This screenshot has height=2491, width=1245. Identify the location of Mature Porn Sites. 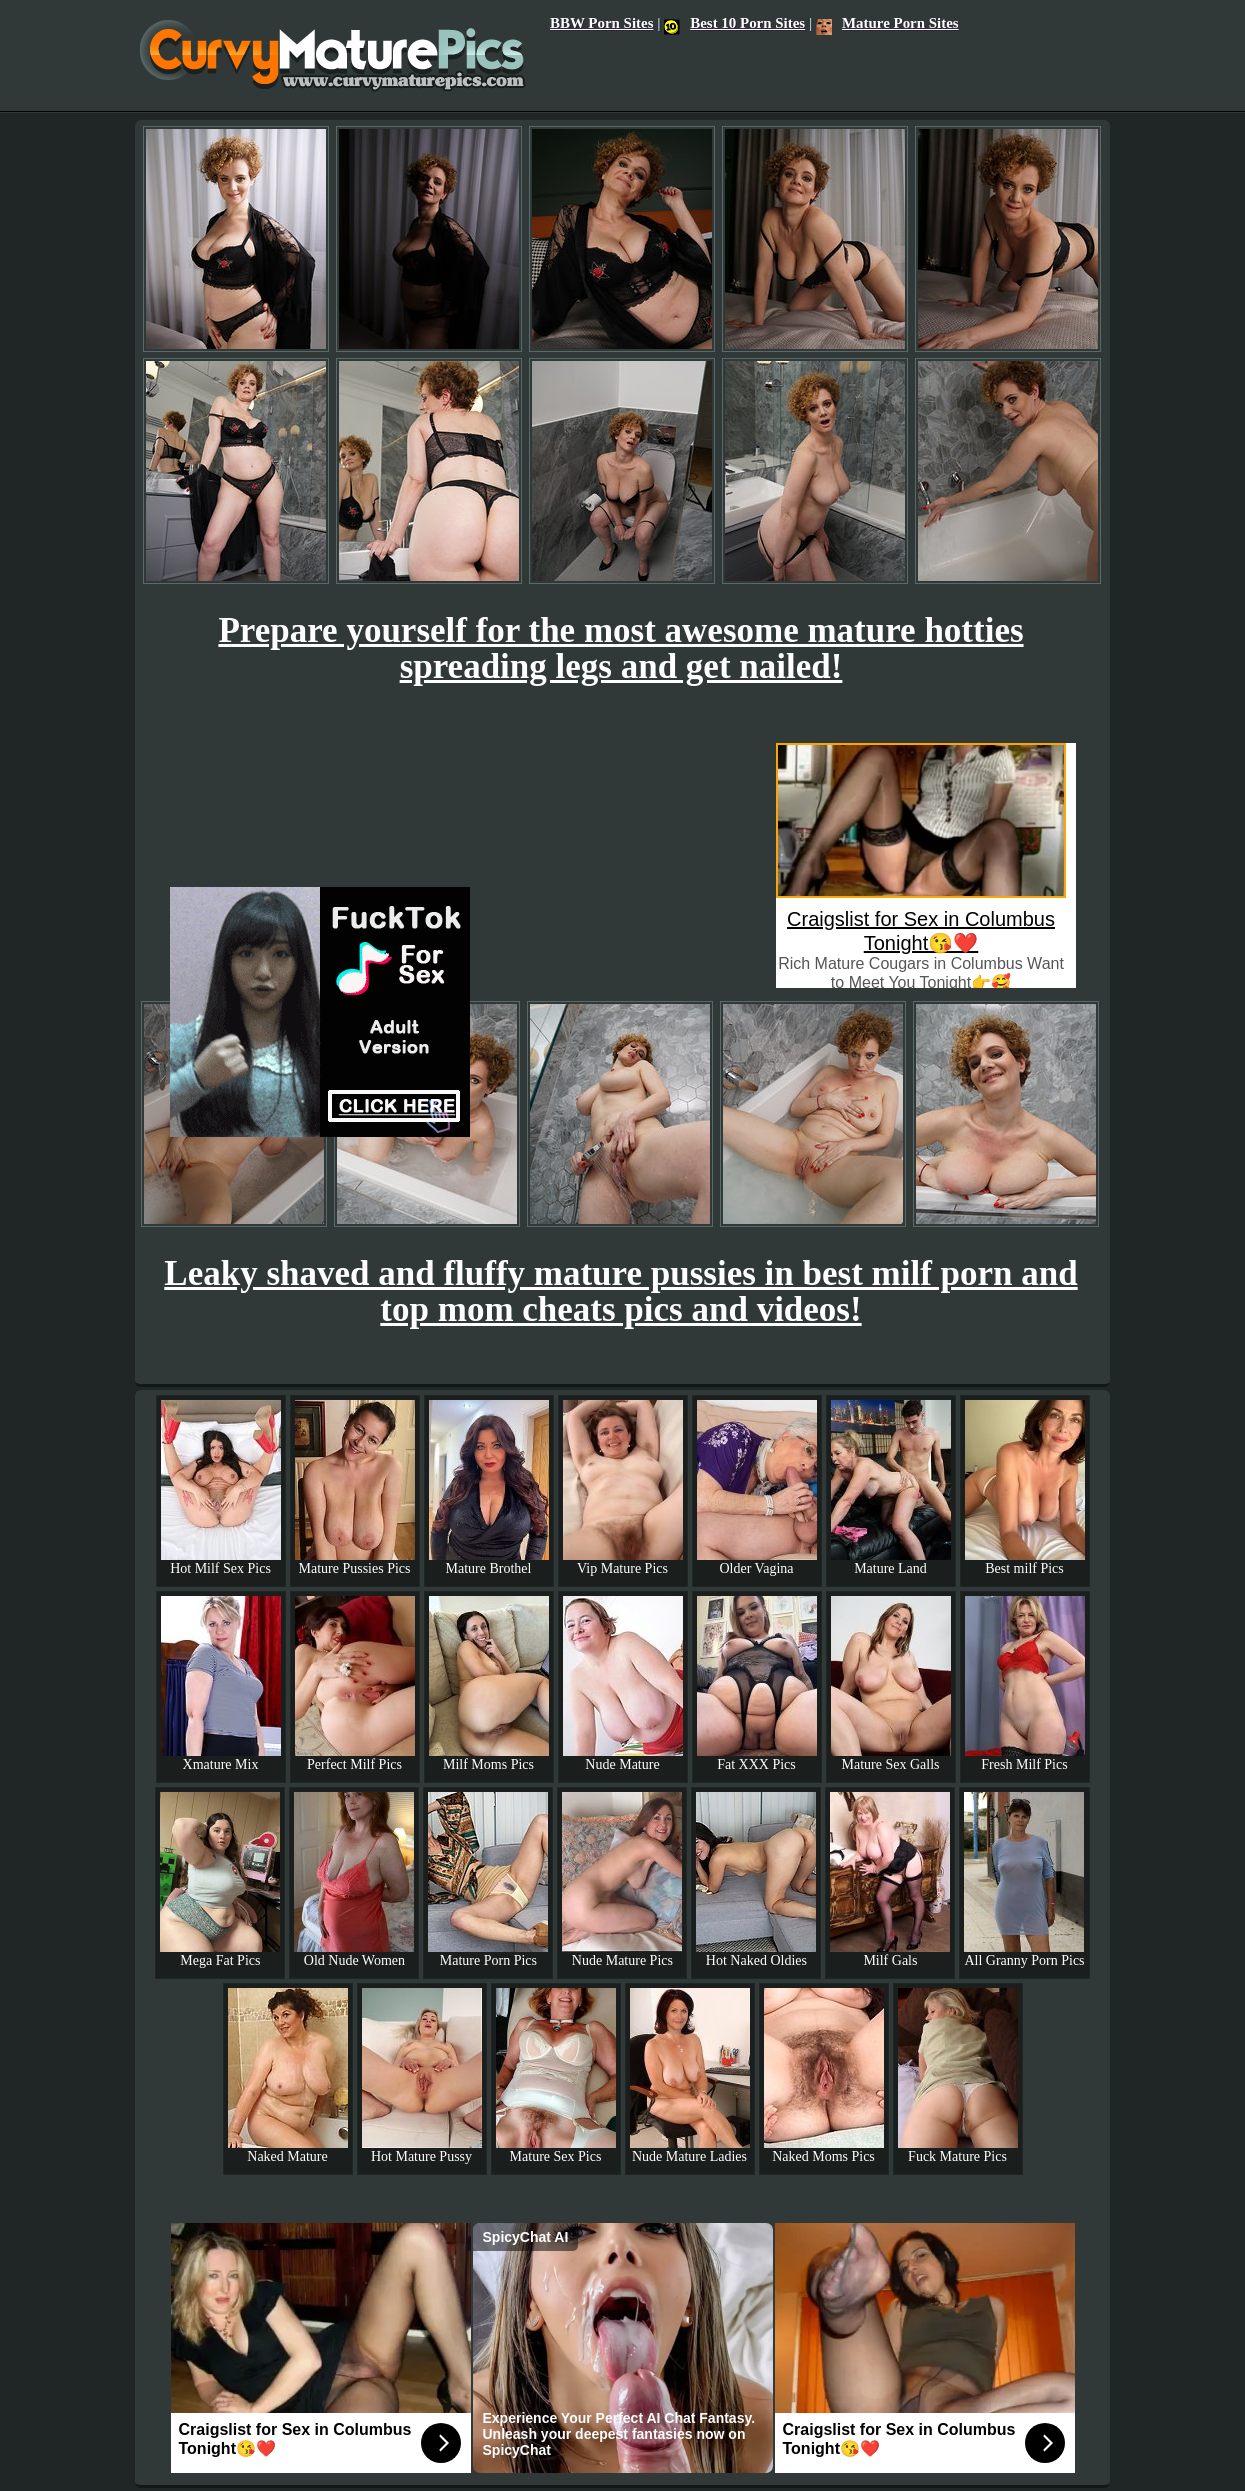
(887, 23).